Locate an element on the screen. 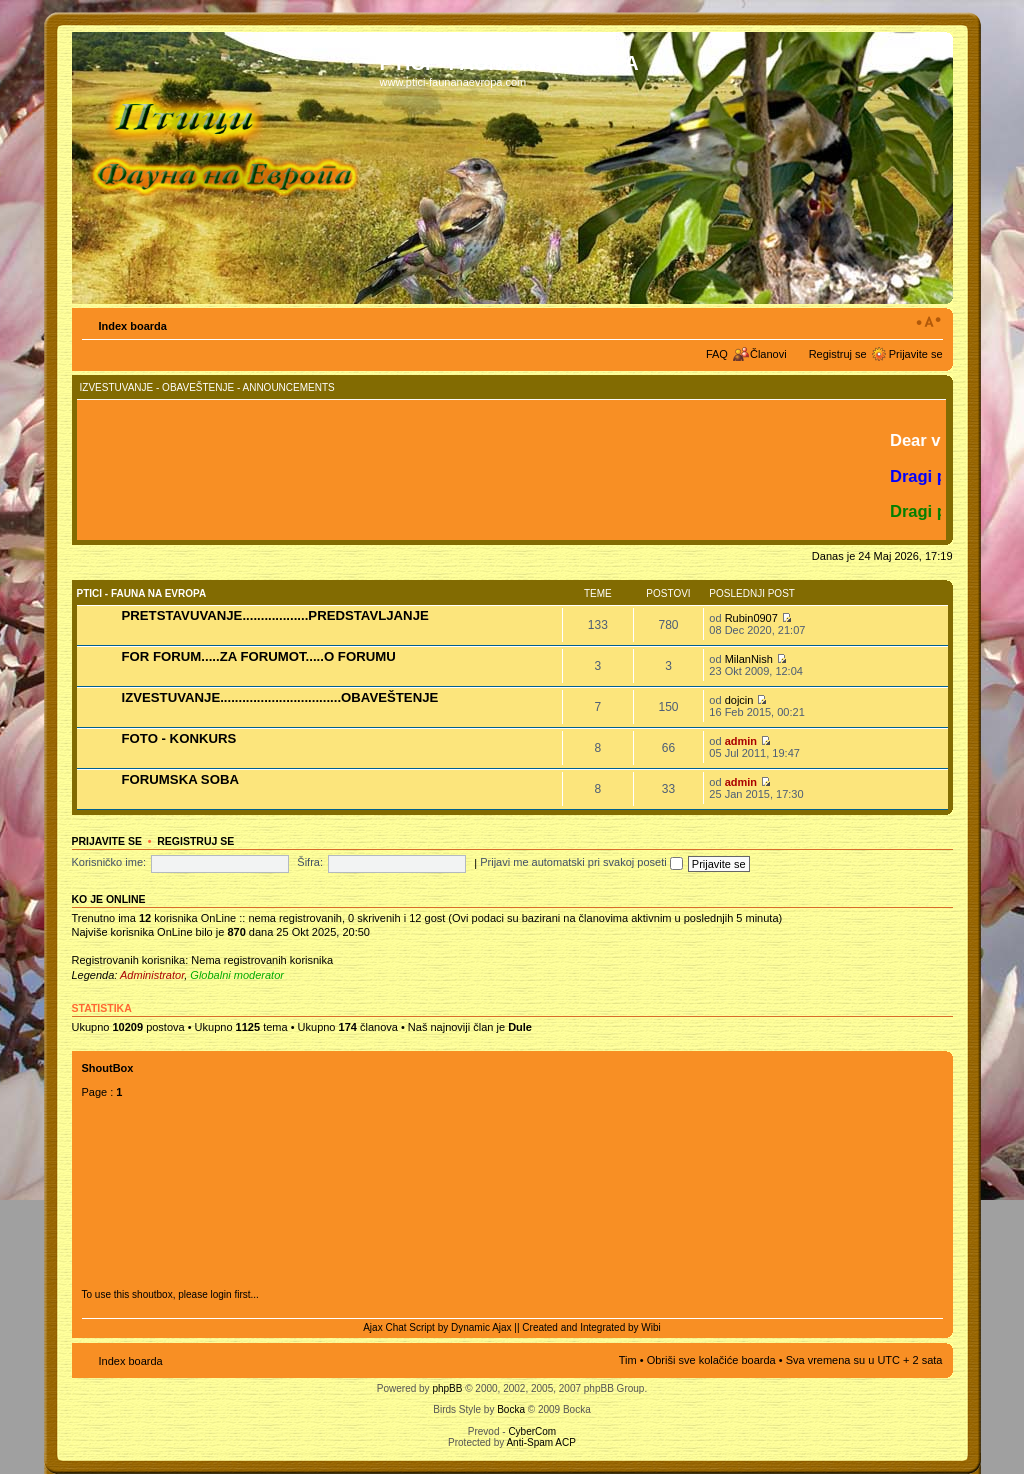 The image size is (1024, 1474). FORUMSKA SOBA is located at coordinates (180, 779).